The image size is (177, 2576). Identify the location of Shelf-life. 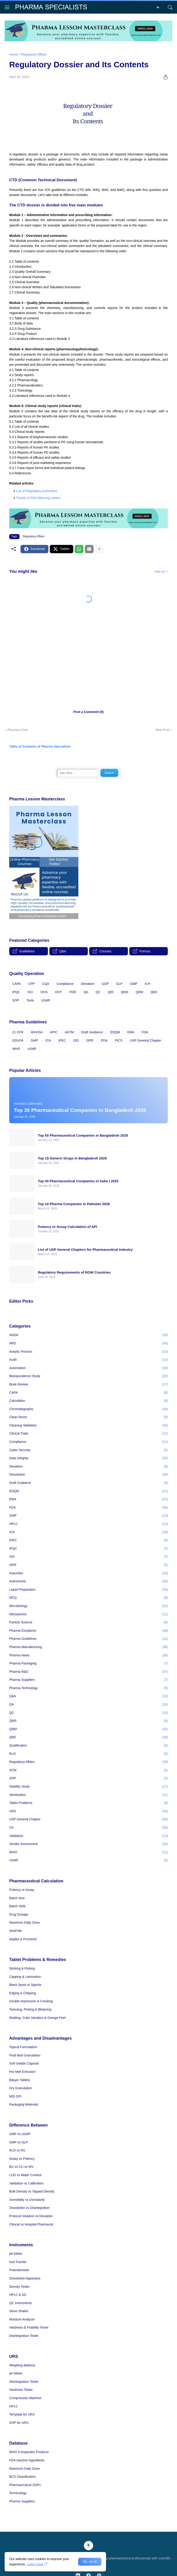
(15, 1931).